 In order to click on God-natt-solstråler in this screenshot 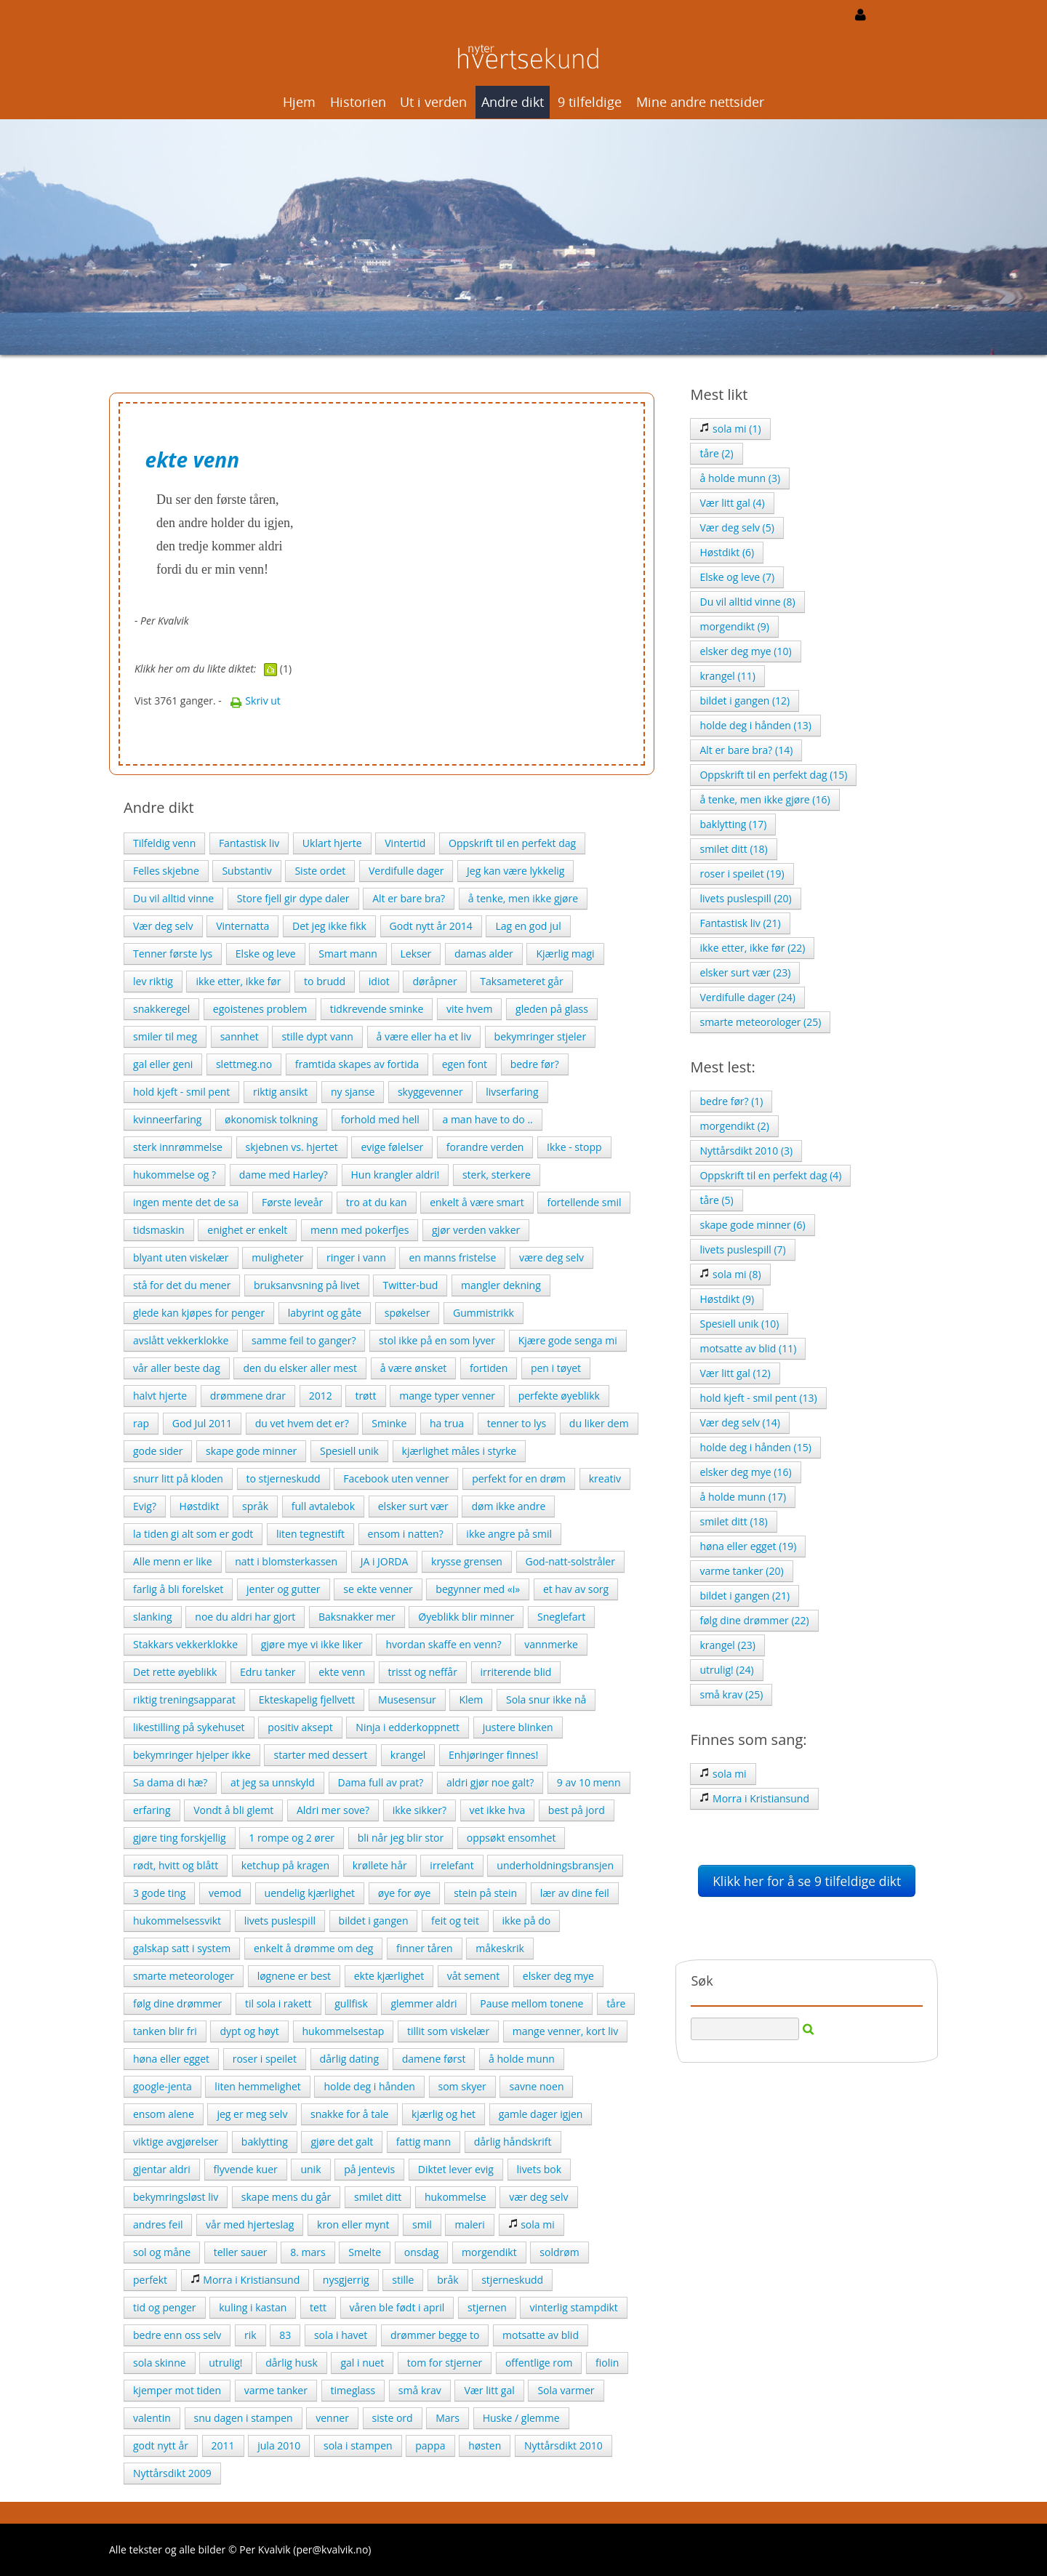, I will do `click(570, 1561)`.